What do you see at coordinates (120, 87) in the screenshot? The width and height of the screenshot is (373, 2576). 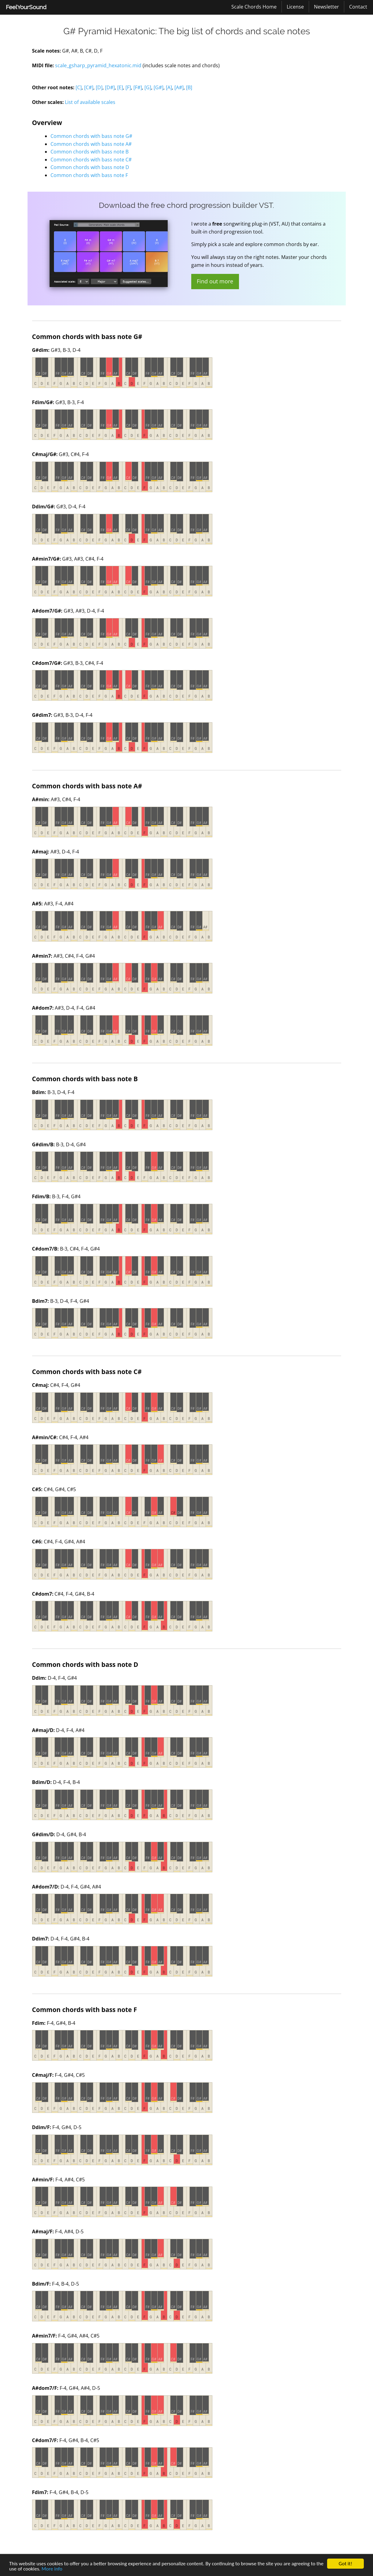 I see `[E]` at bounding box center [120, 87].